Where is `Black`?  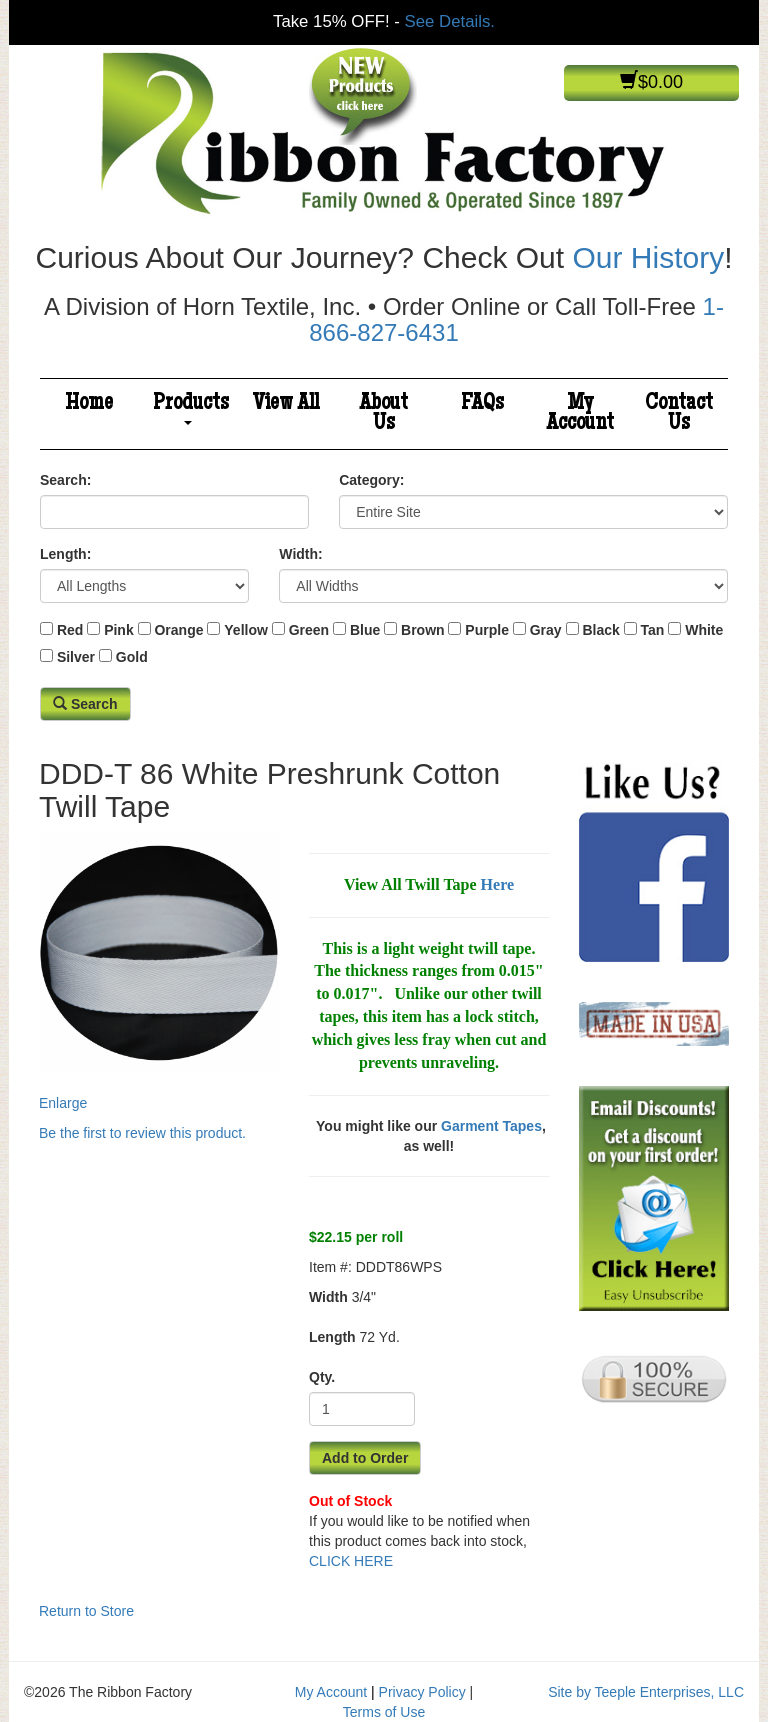 Black is located at coordinates (600, 630).